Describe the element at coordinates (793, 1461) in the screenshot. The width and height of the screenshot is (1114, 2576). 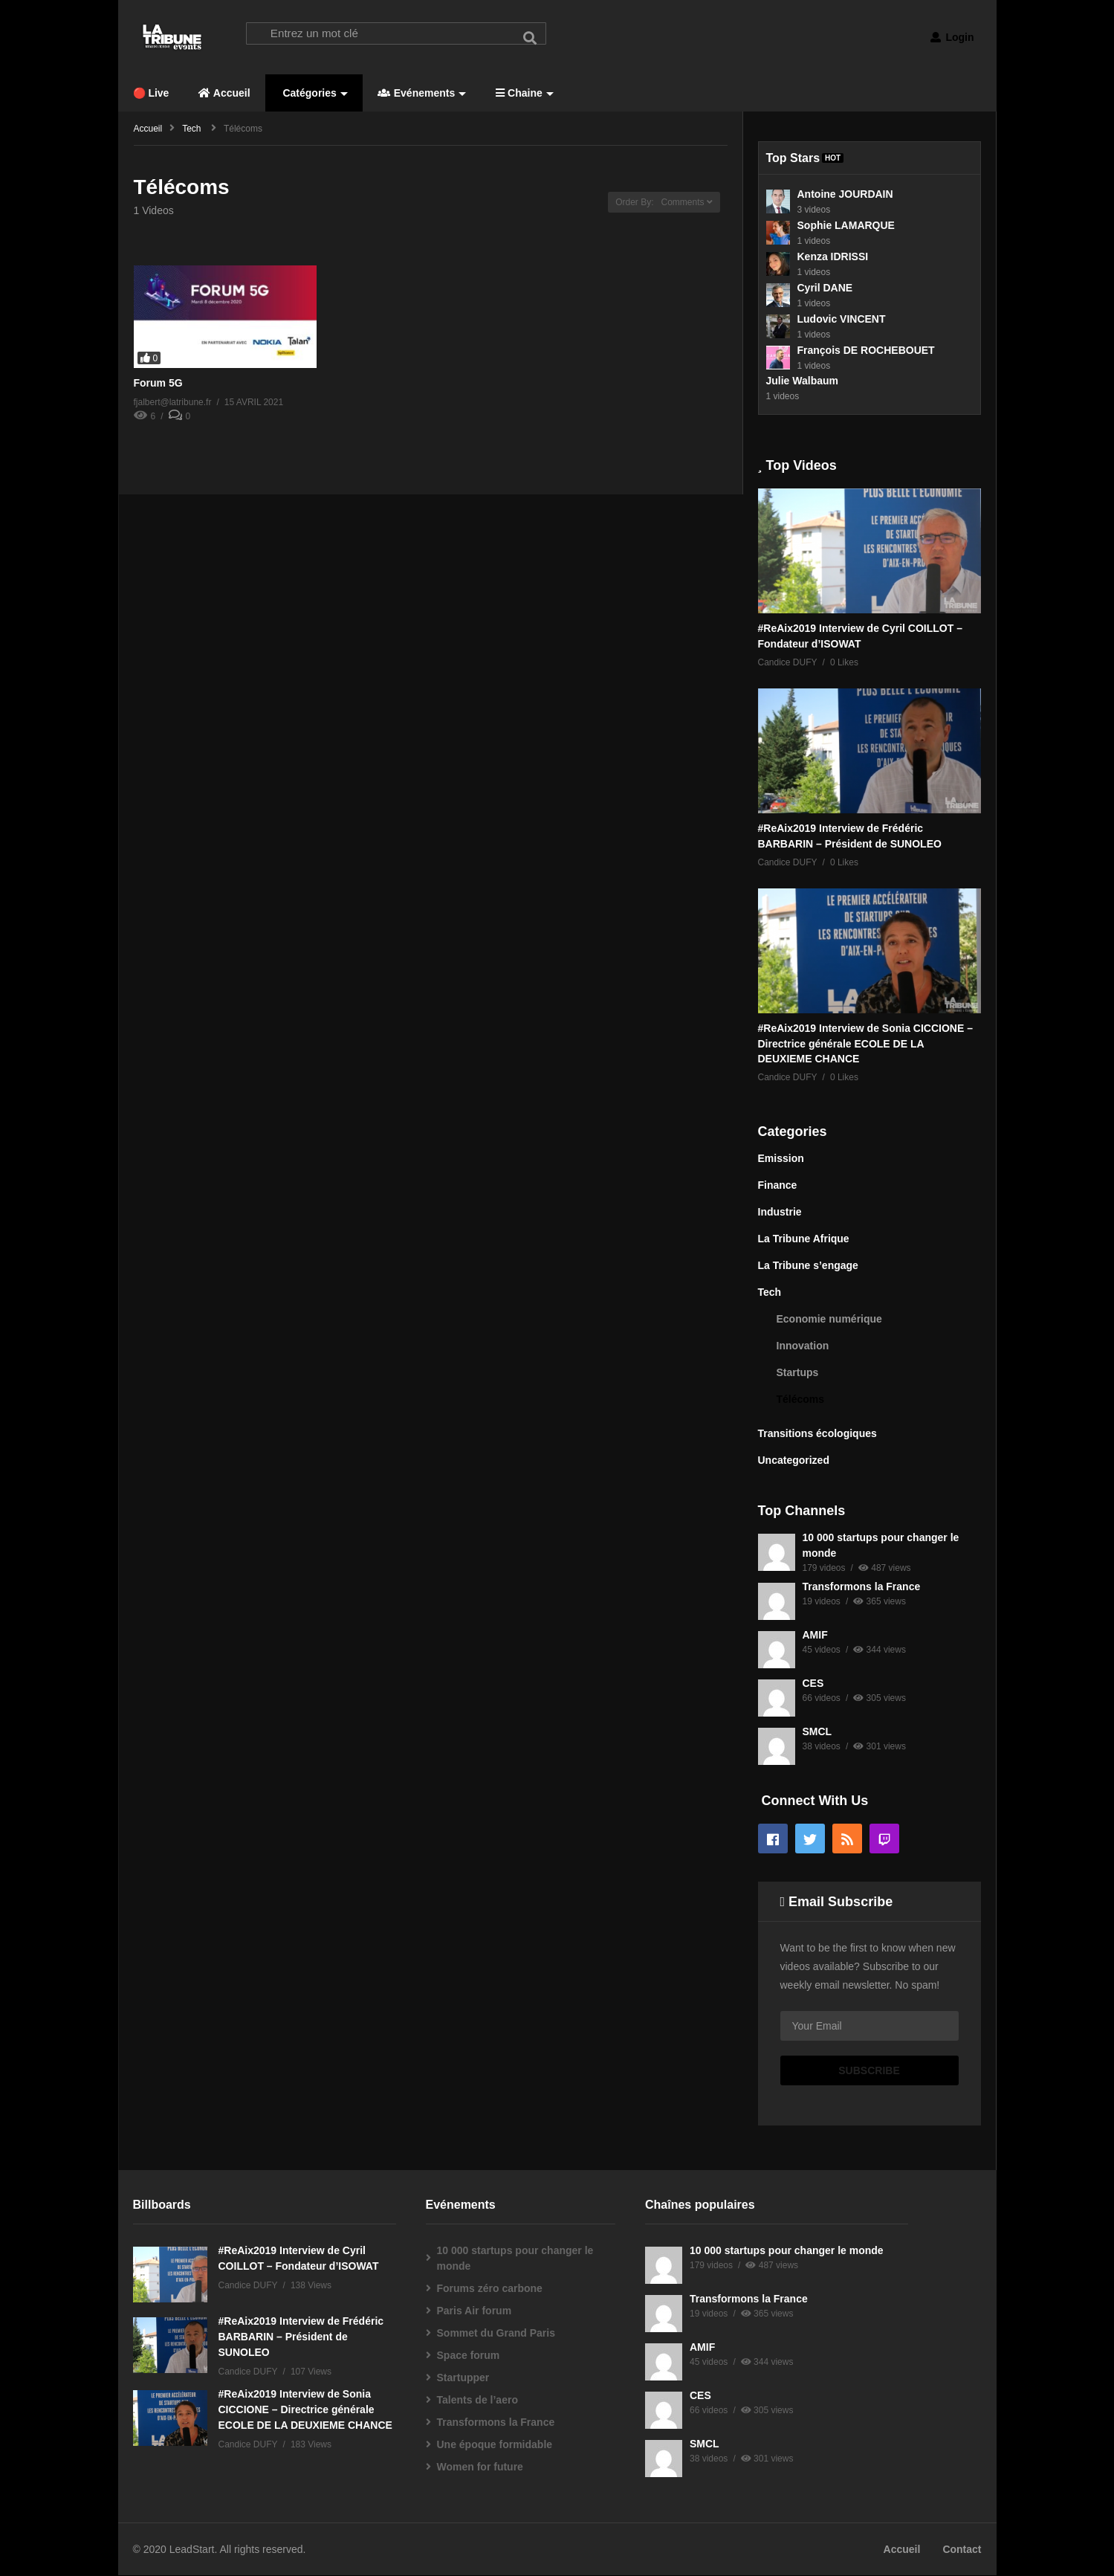
I see `Uncategorized` at that location.